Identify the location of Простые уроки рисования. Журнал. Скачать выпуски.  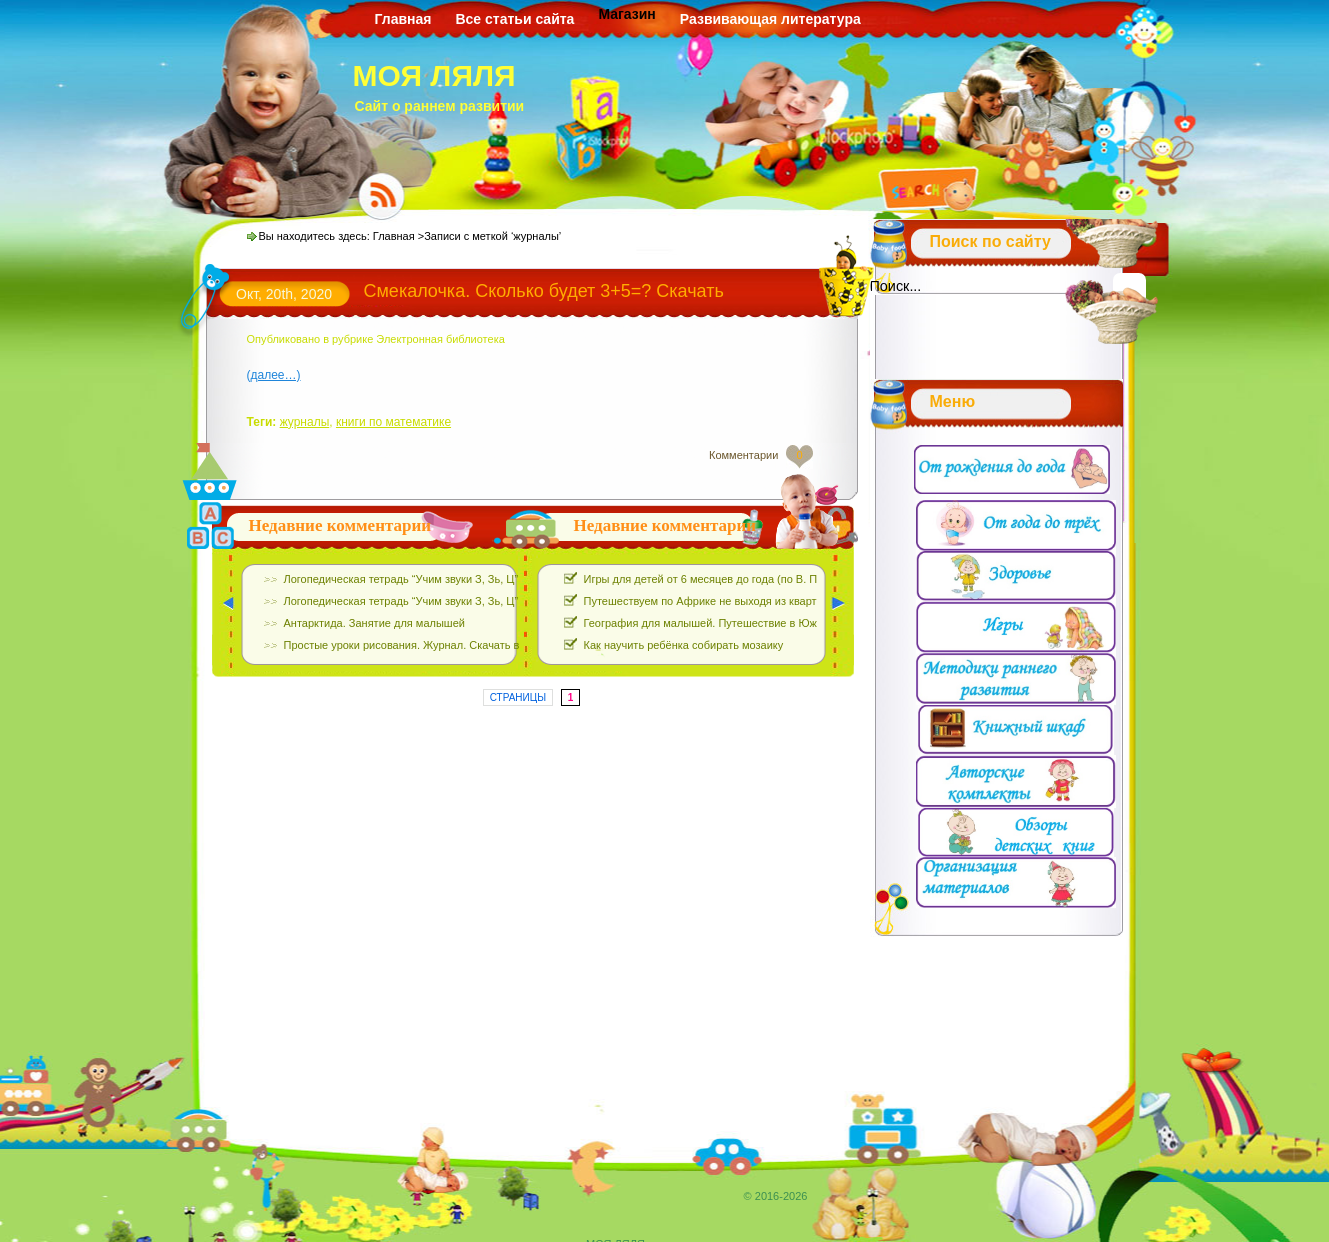
(420, 645).